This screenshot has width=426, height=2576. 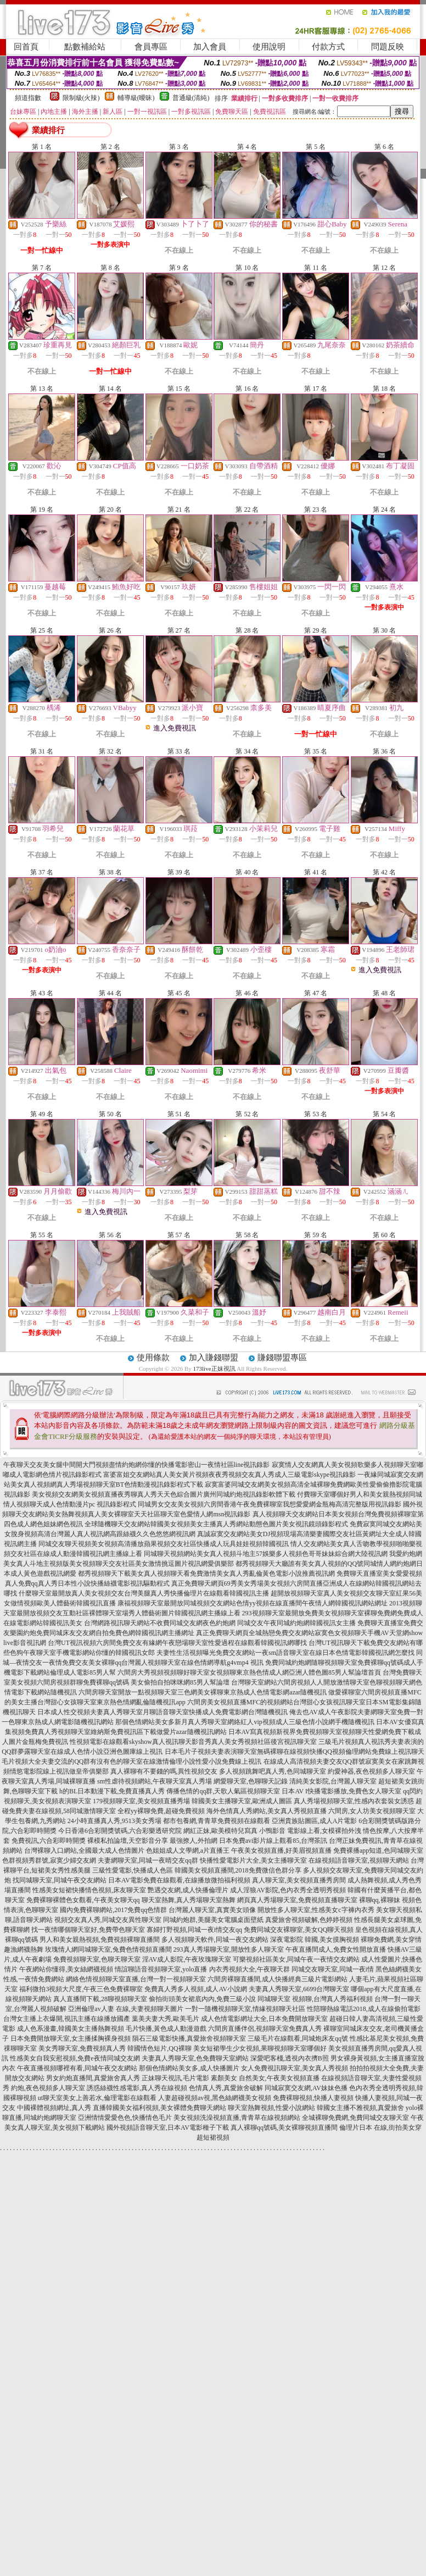 What do you see at coordinates (296, 1959) in the screenshot?
I see `可樂視頻社區美女,同城午夜一夜情交友網站` at bounding box center [296, 1959].